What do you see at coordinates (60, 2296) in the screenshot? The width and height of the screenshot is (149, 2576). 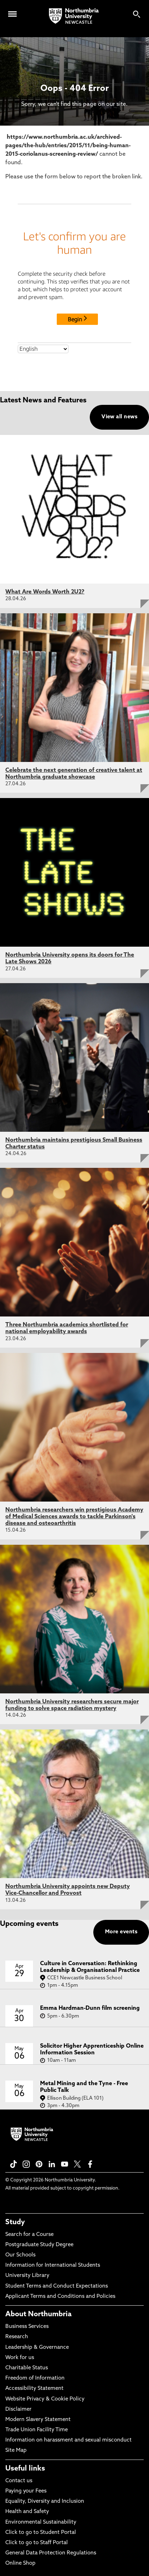 I see `Applicant Terms and Conditions and Policies` at bounding box center [60, 2296].